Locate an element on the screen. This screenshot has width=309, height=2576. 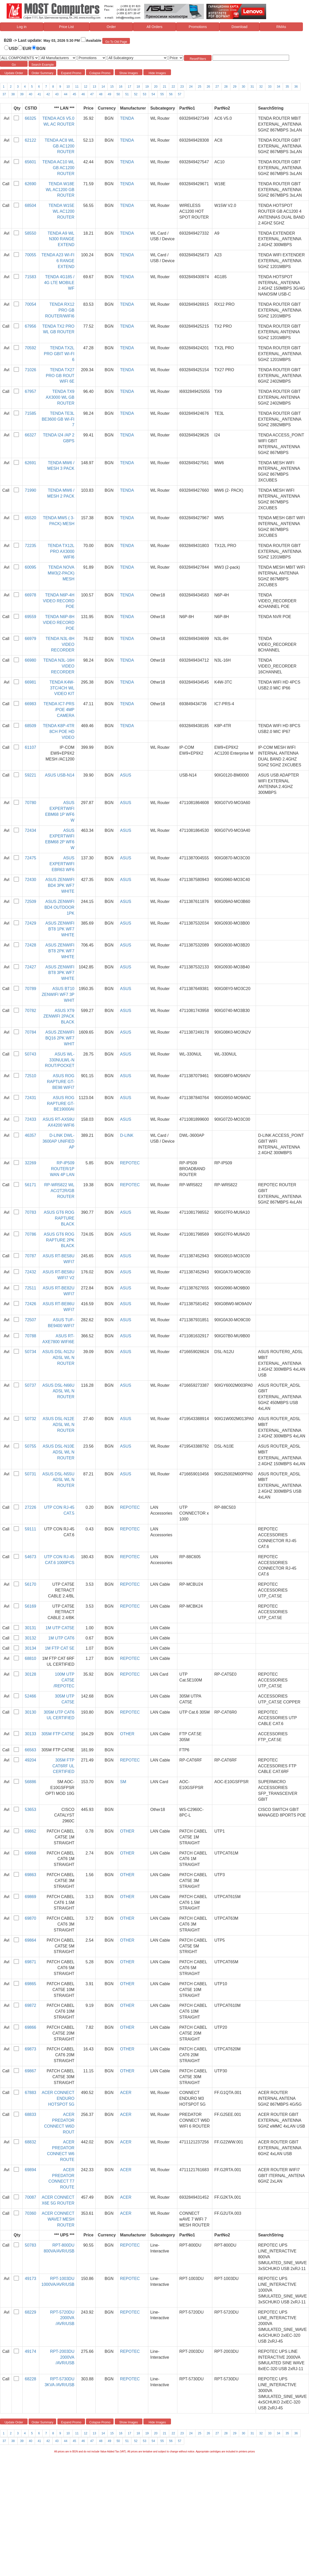
69559 is located at coordinates (30, 617).